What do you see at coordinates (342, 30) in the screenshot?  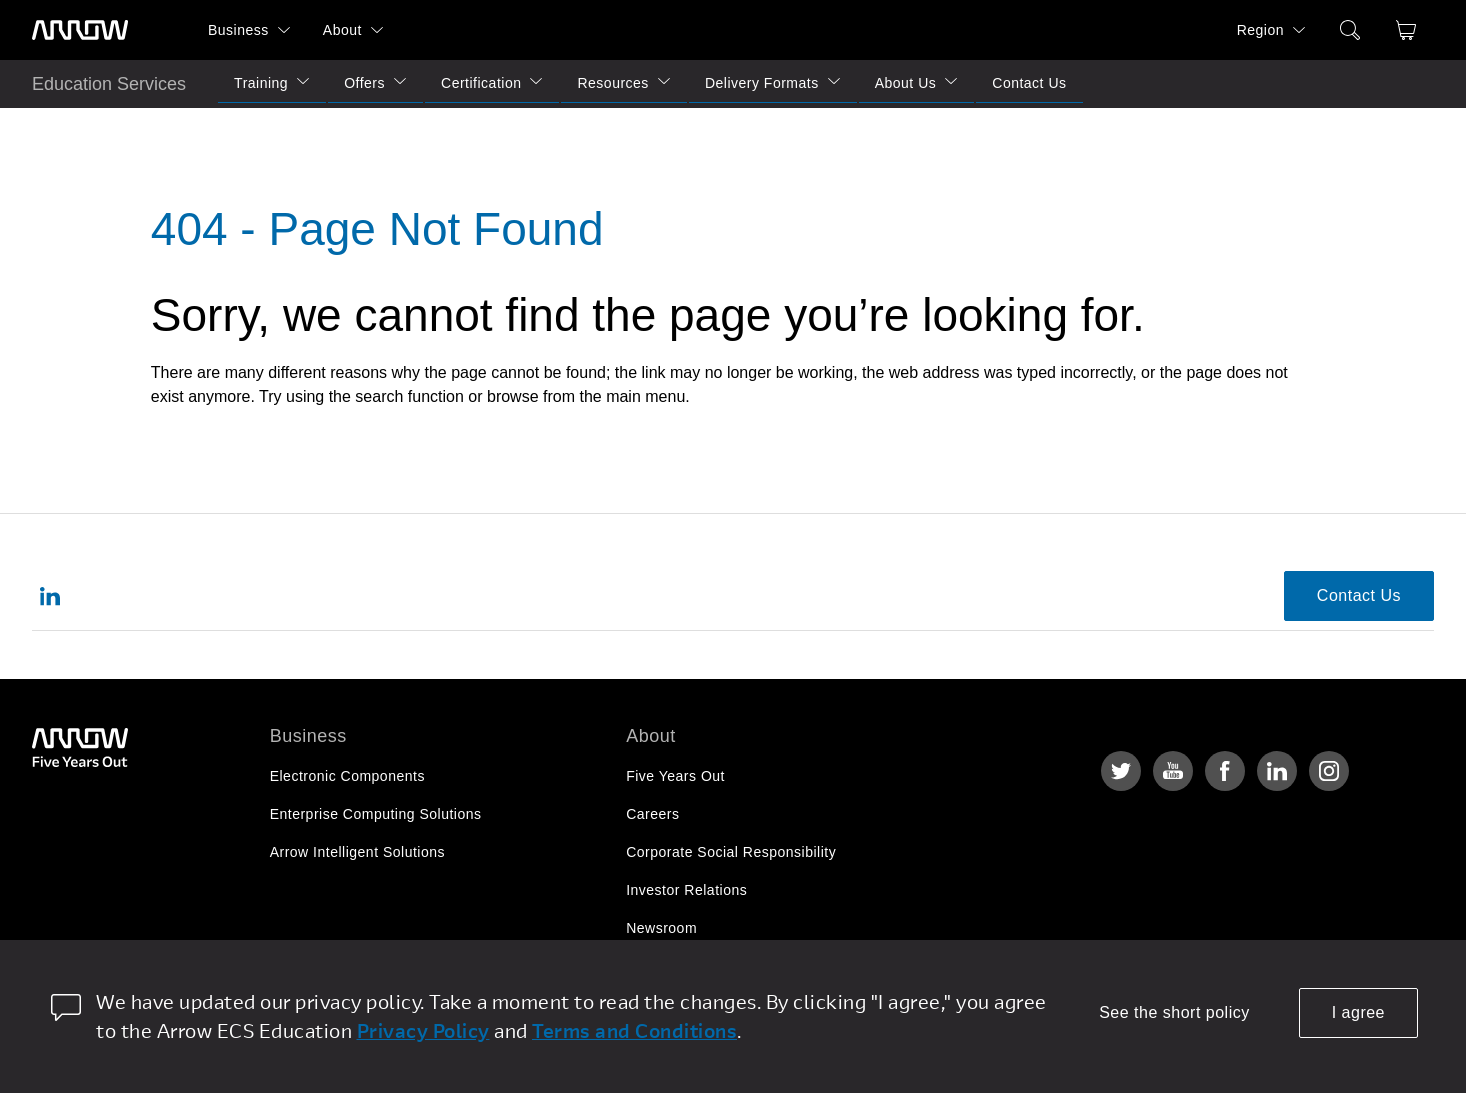 I see `About` at bounding box center [342, 30].